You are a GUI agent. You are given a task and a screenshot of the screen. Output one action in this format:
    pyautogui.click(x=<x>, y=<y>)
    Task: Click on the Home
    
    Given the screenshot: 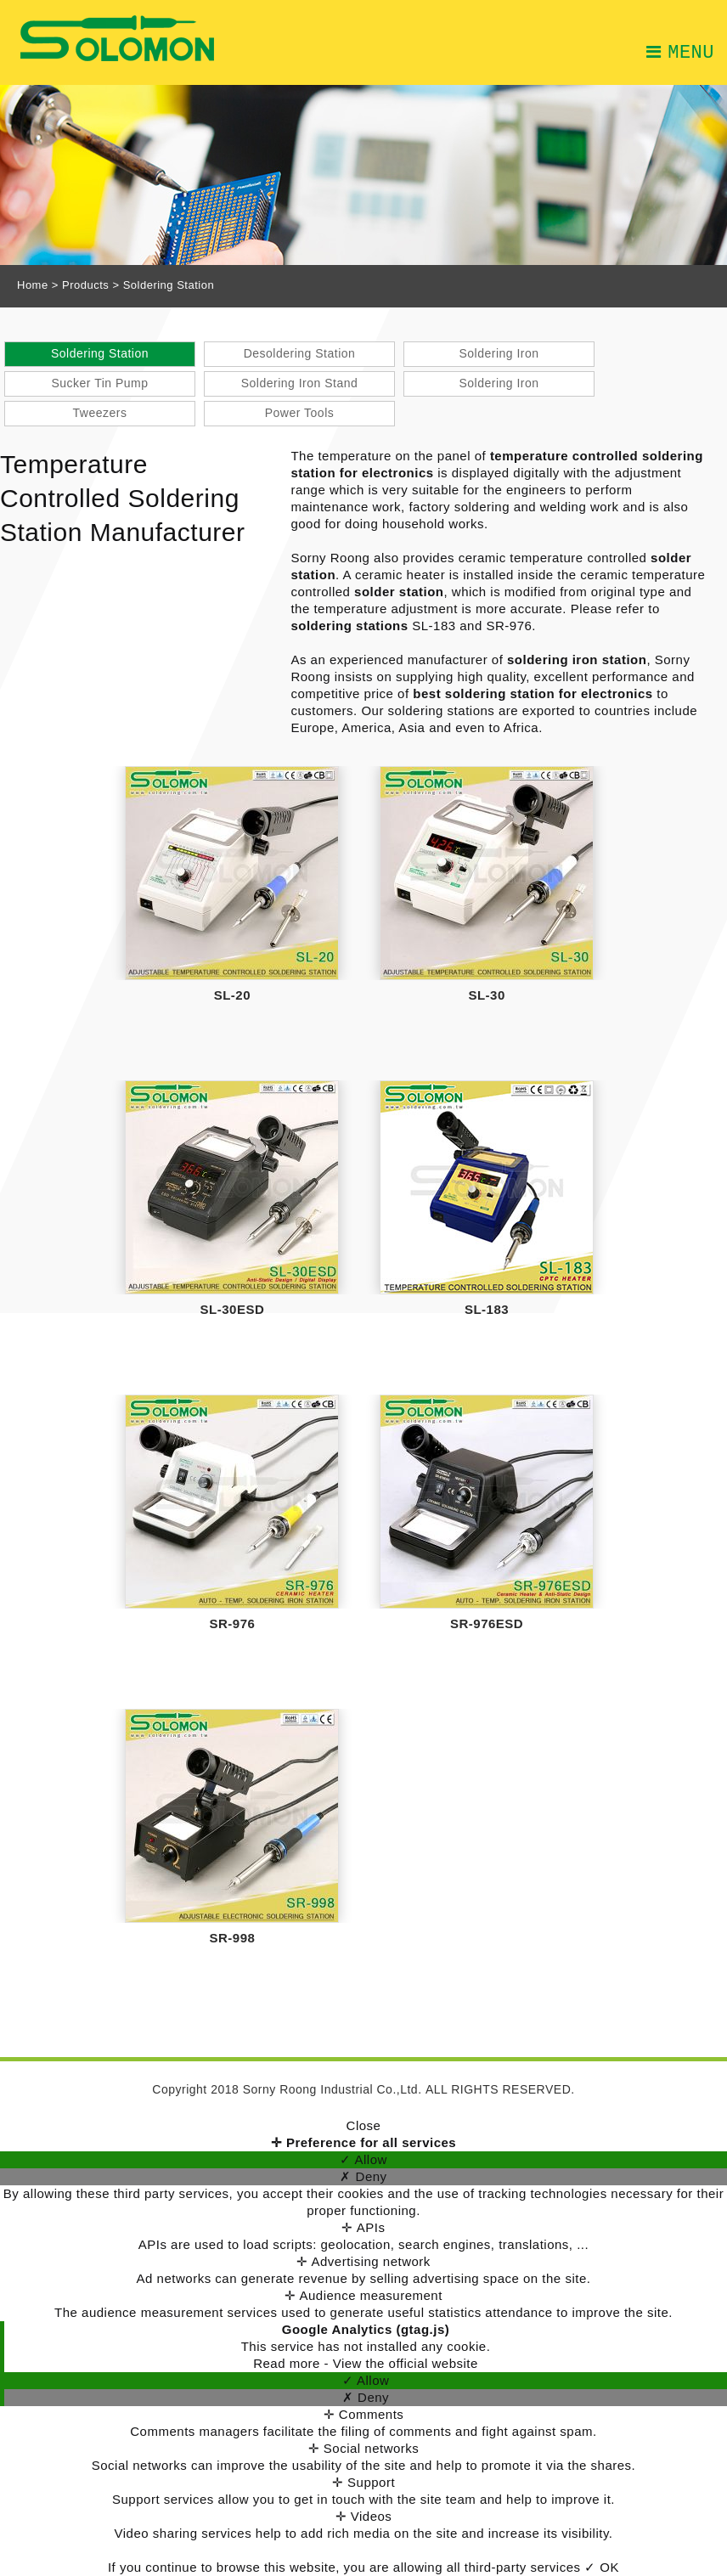 What is the action you would take?
    pyautogui.click(x=32, y=285)
    